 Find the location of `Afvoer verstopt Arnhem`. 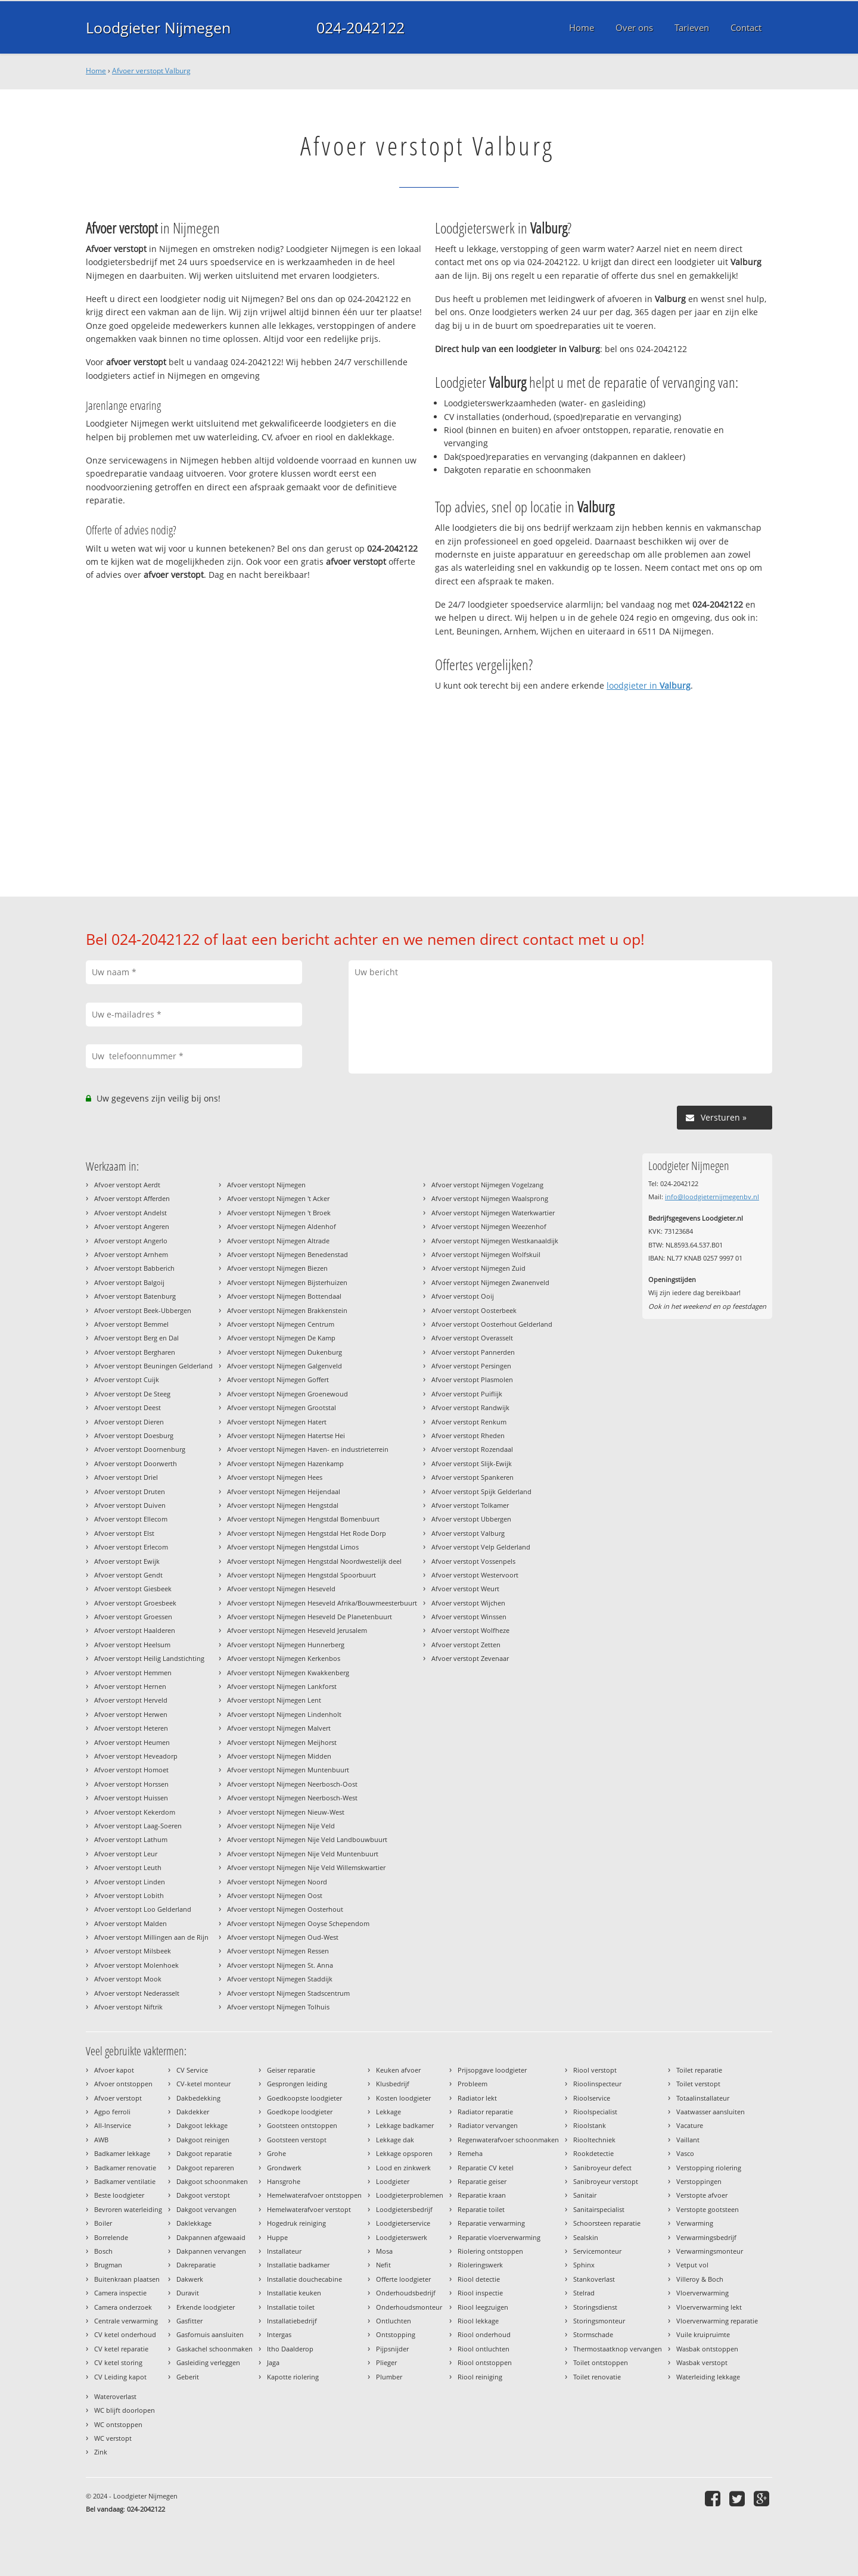

Afvoer verstopt Arnhem is located at coordinates (131, 1254).